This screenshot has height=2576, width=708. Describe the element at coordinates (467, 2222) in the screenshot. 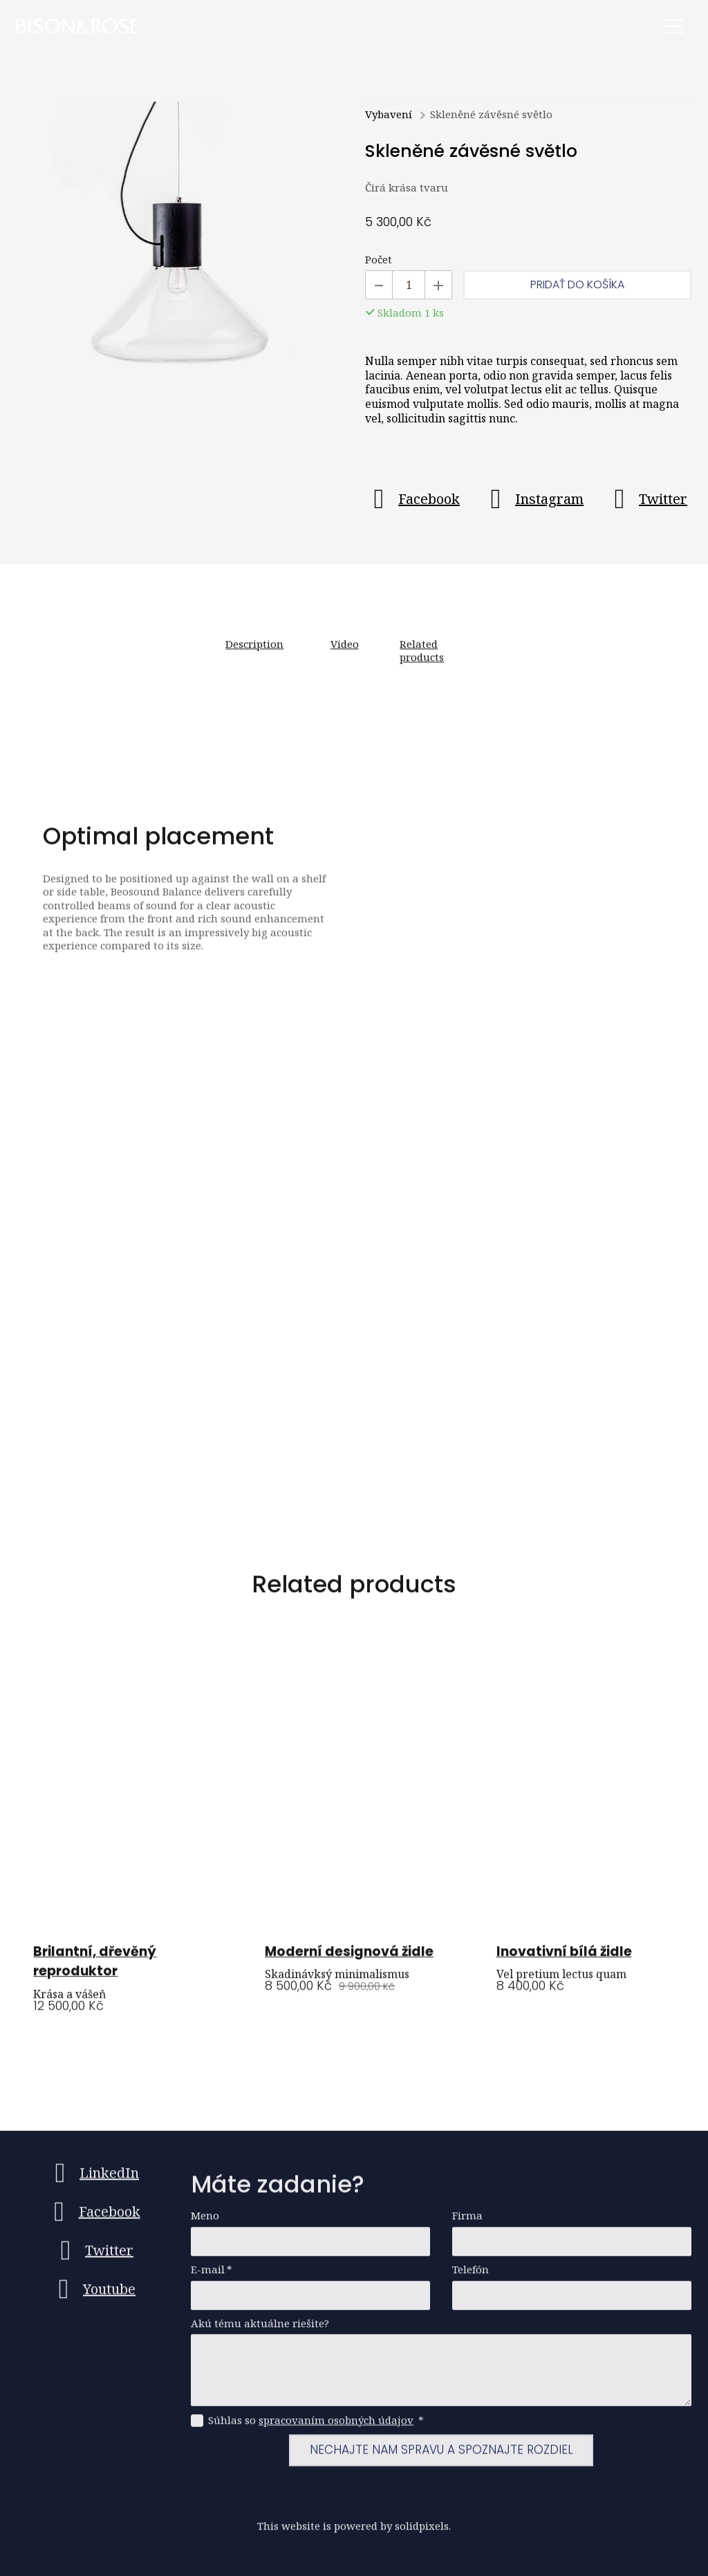

I see `Firma` at that location.